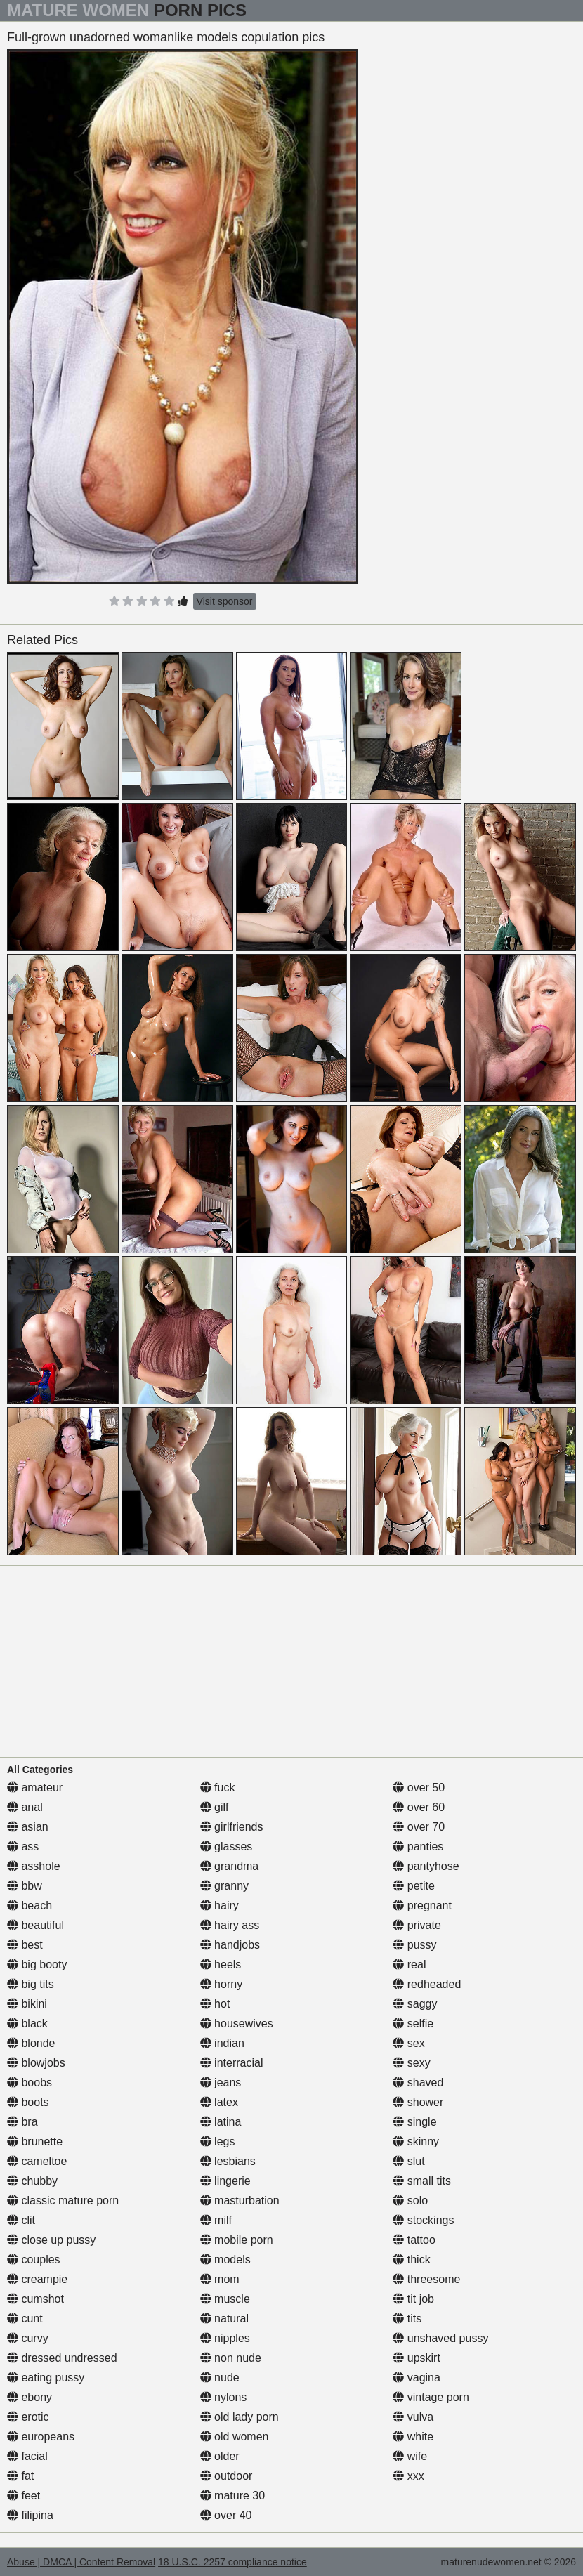  I want to click on natural, so click(224, 2319).